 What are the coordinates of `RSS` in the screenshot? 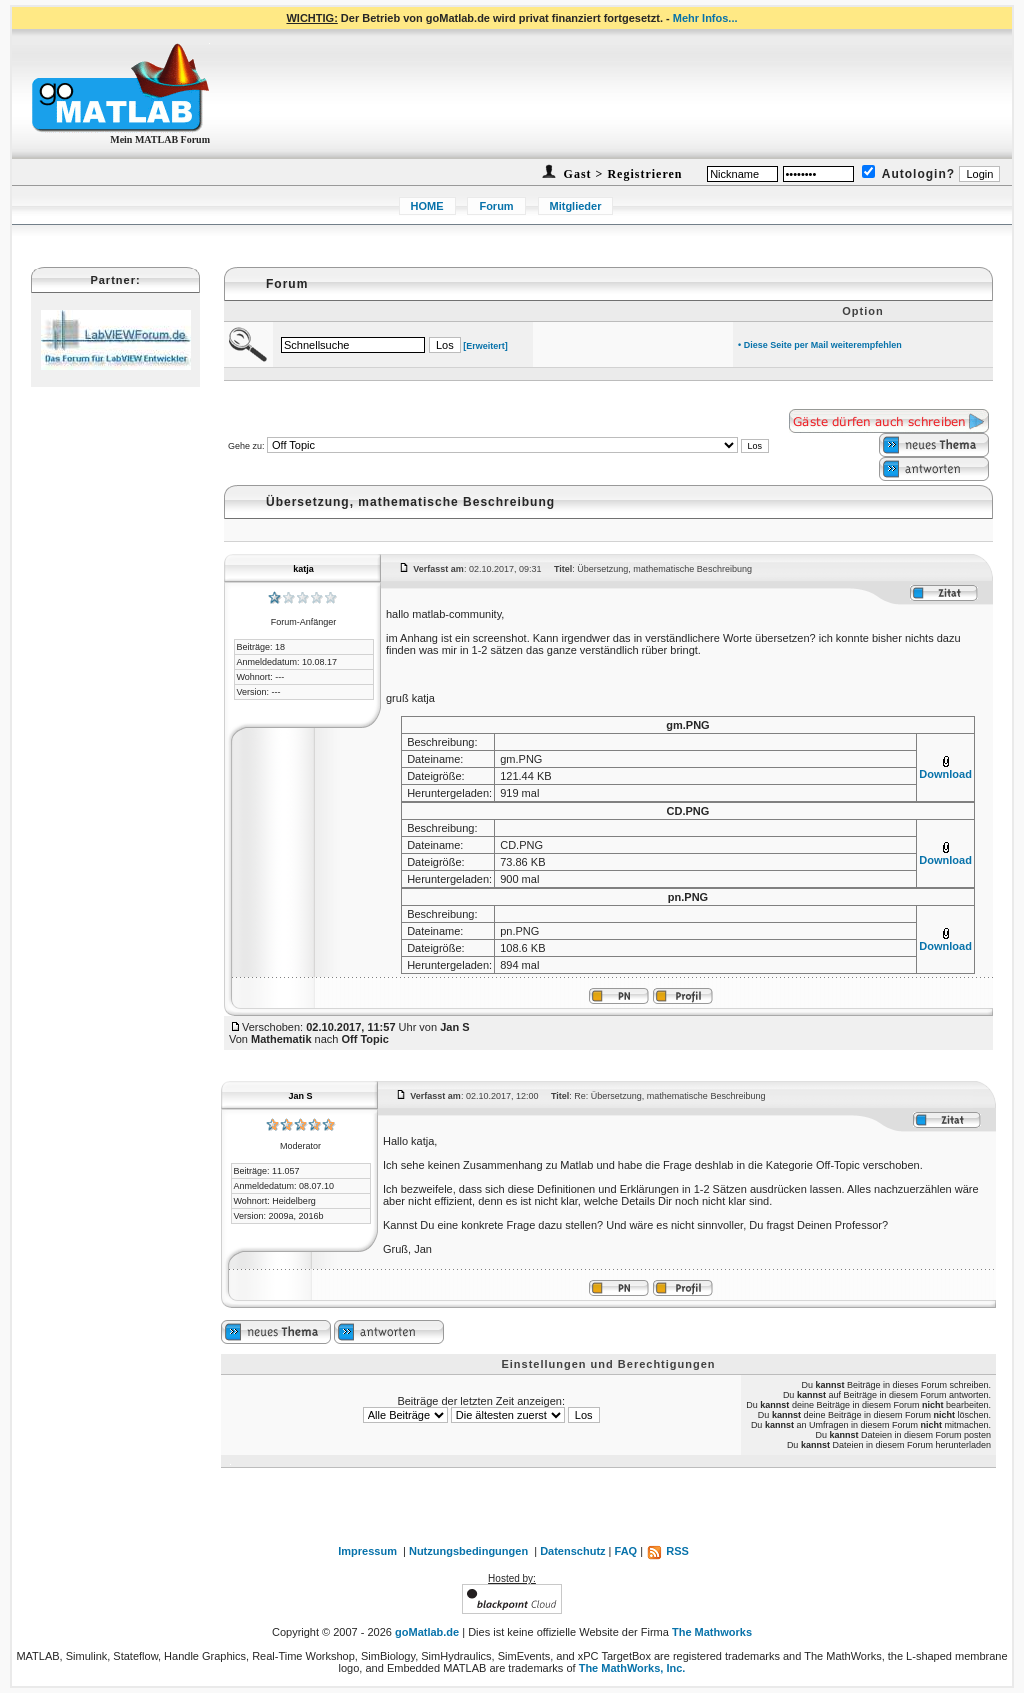 It's located at (667, 1551).